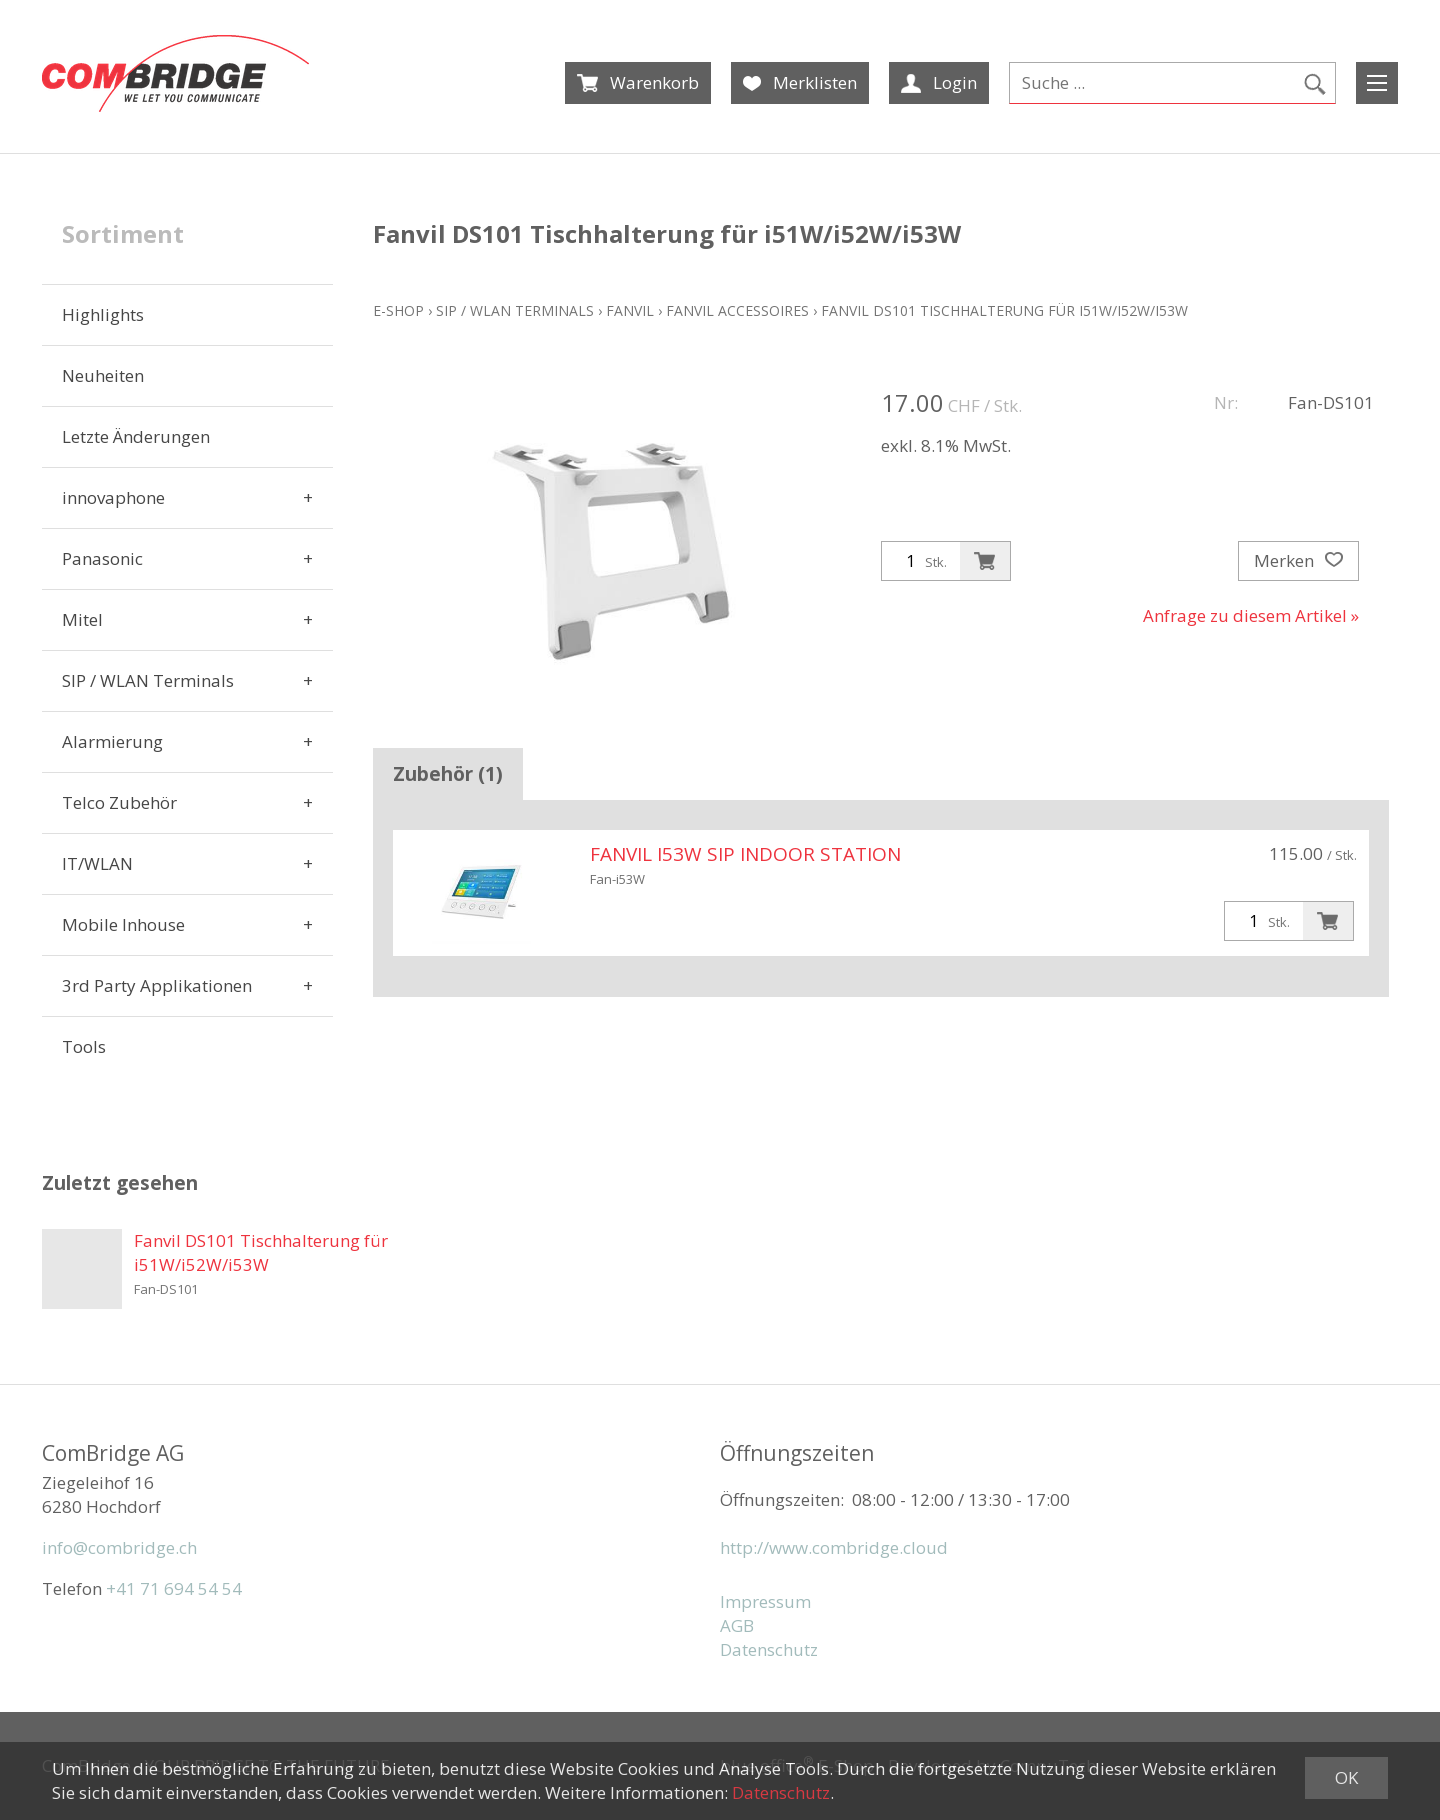 Image resolution: width=1440 pixels, height=1820 pixels. What do you see at coordinates (745, 854) in the screenshot?
I see `Fanvil i53W SIP Indoor Station` at bounding box center [745, 854].